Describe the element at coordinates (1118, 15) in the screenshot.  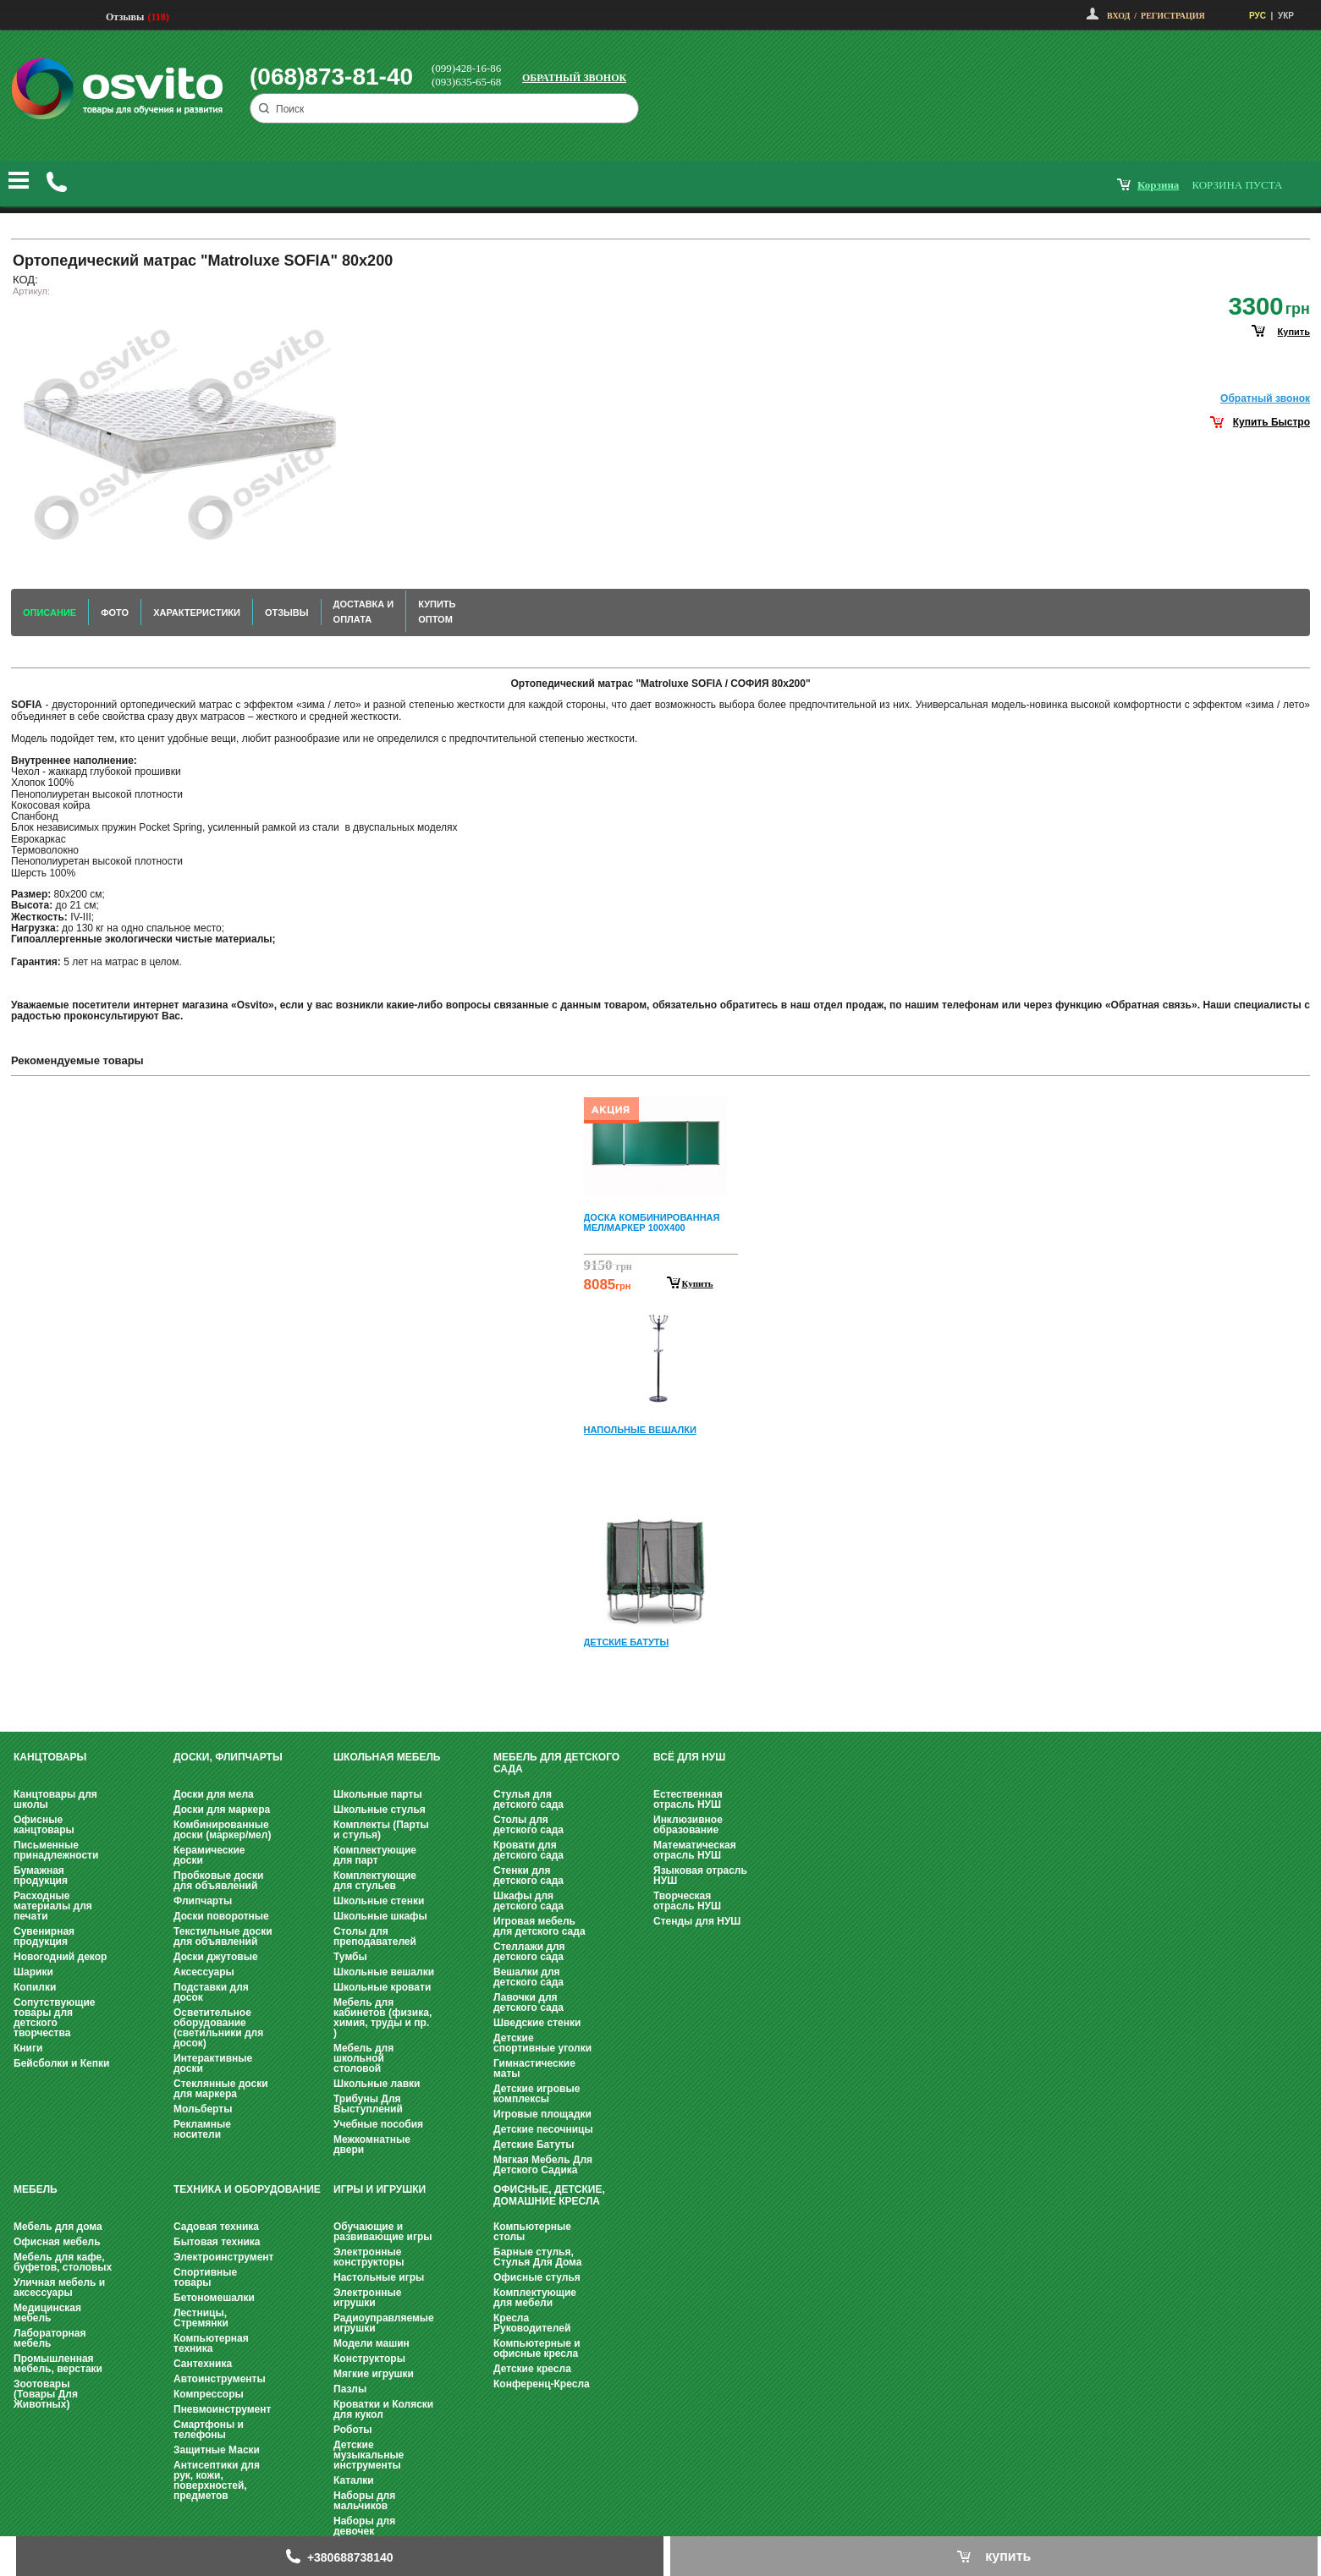
I see `Вход` at that location.